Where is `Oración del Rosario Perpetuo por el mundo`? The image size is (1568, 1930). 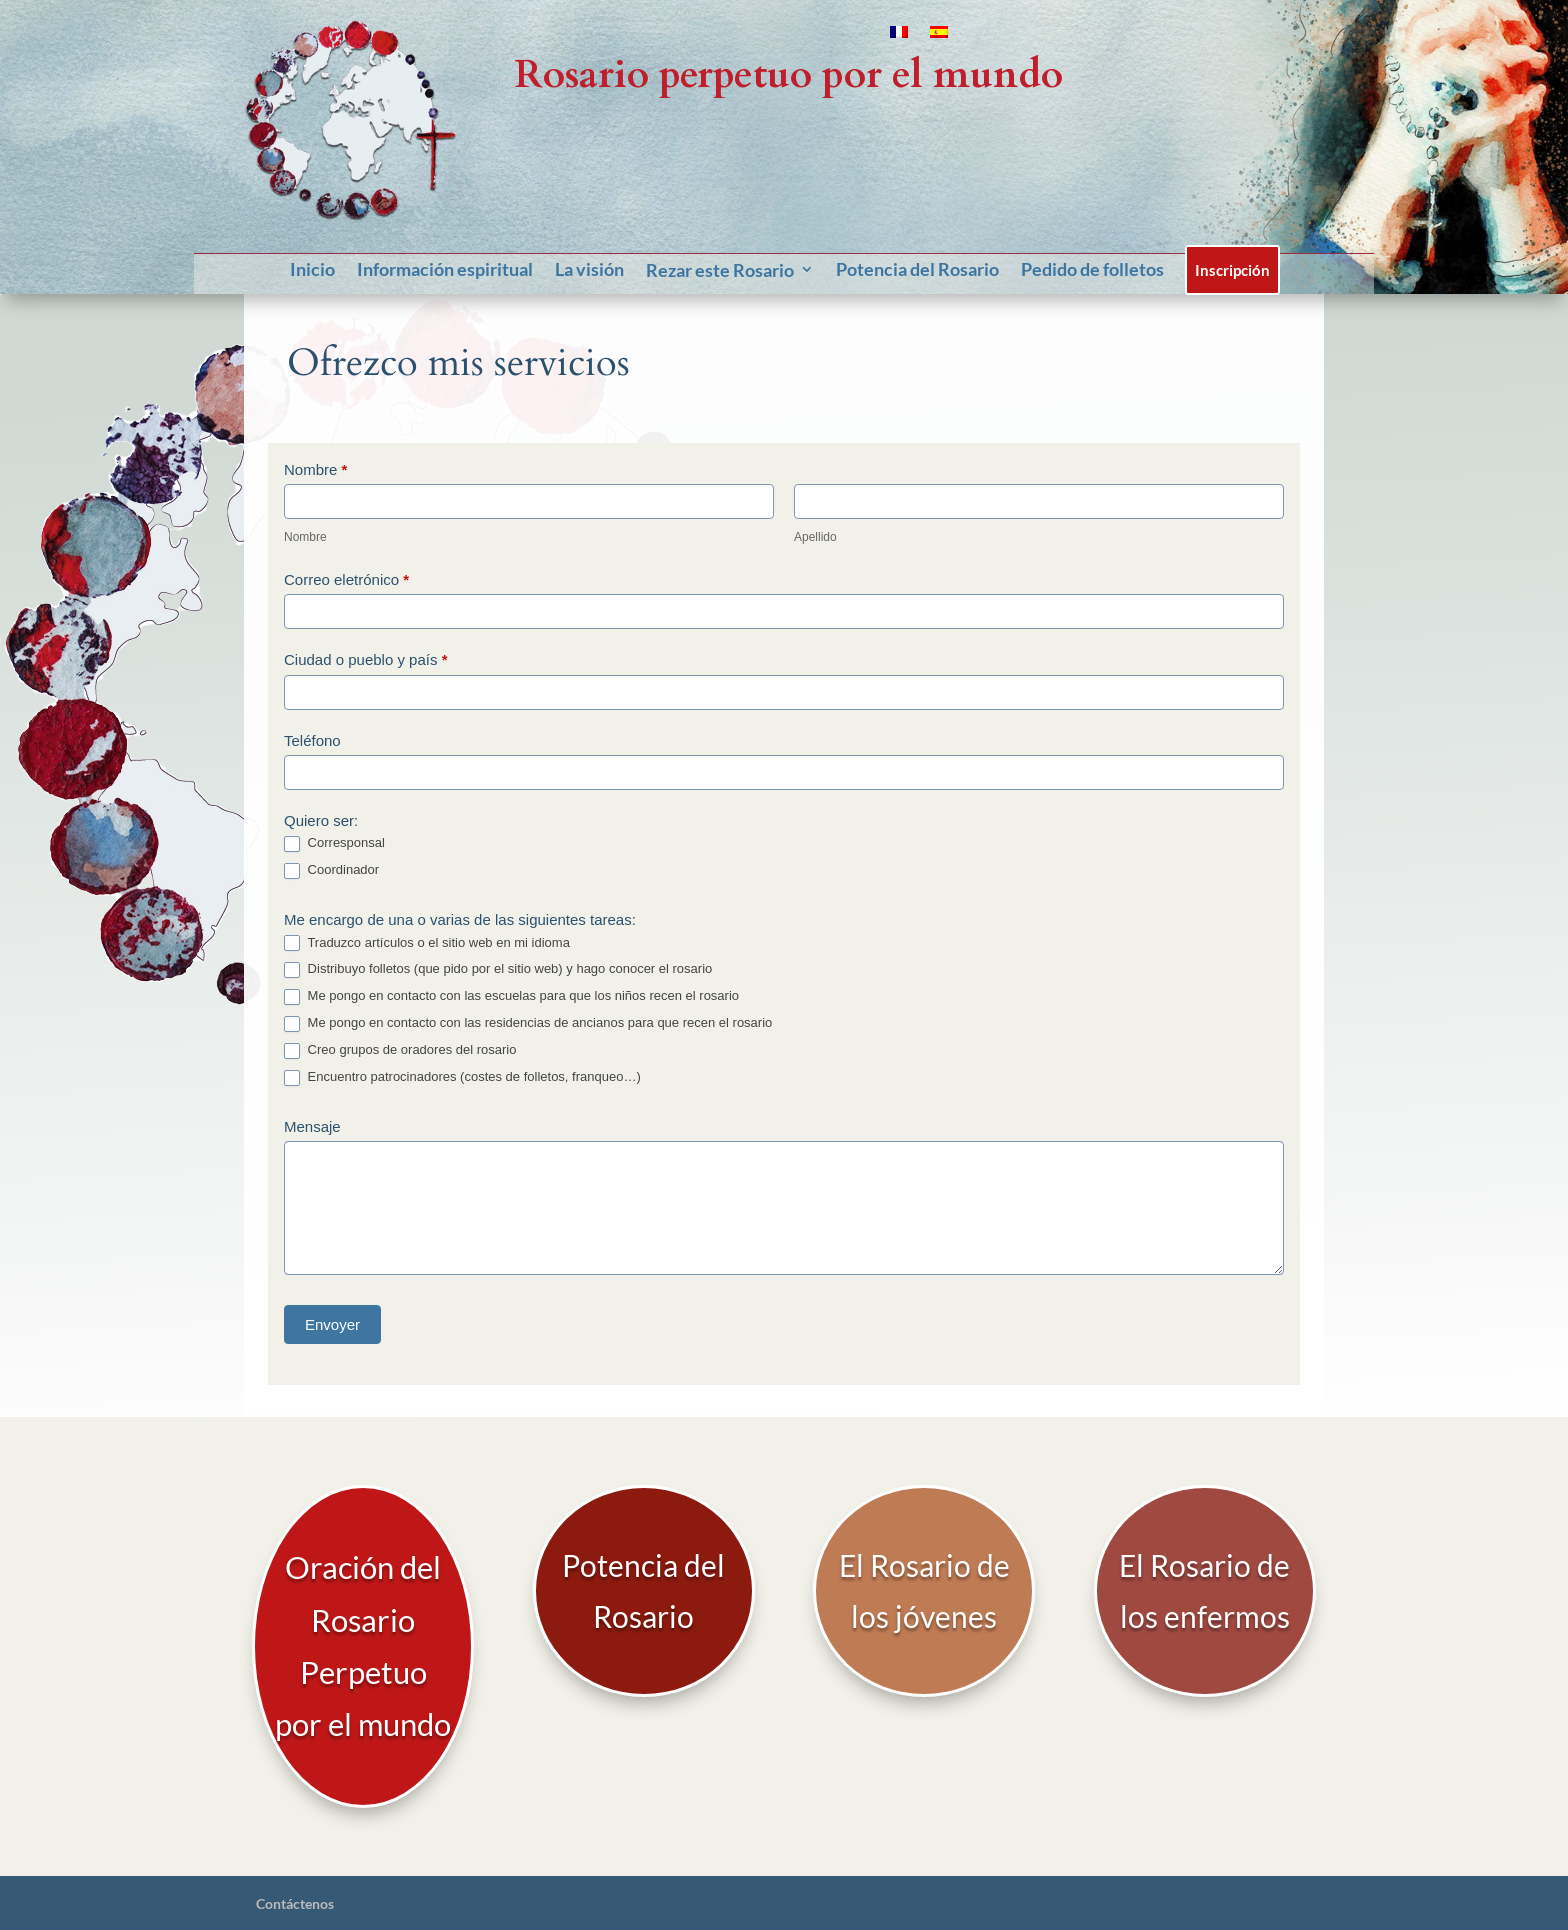
Oración del Rosario Perpetuo por el mundo is located at coordinates (363, 1619).